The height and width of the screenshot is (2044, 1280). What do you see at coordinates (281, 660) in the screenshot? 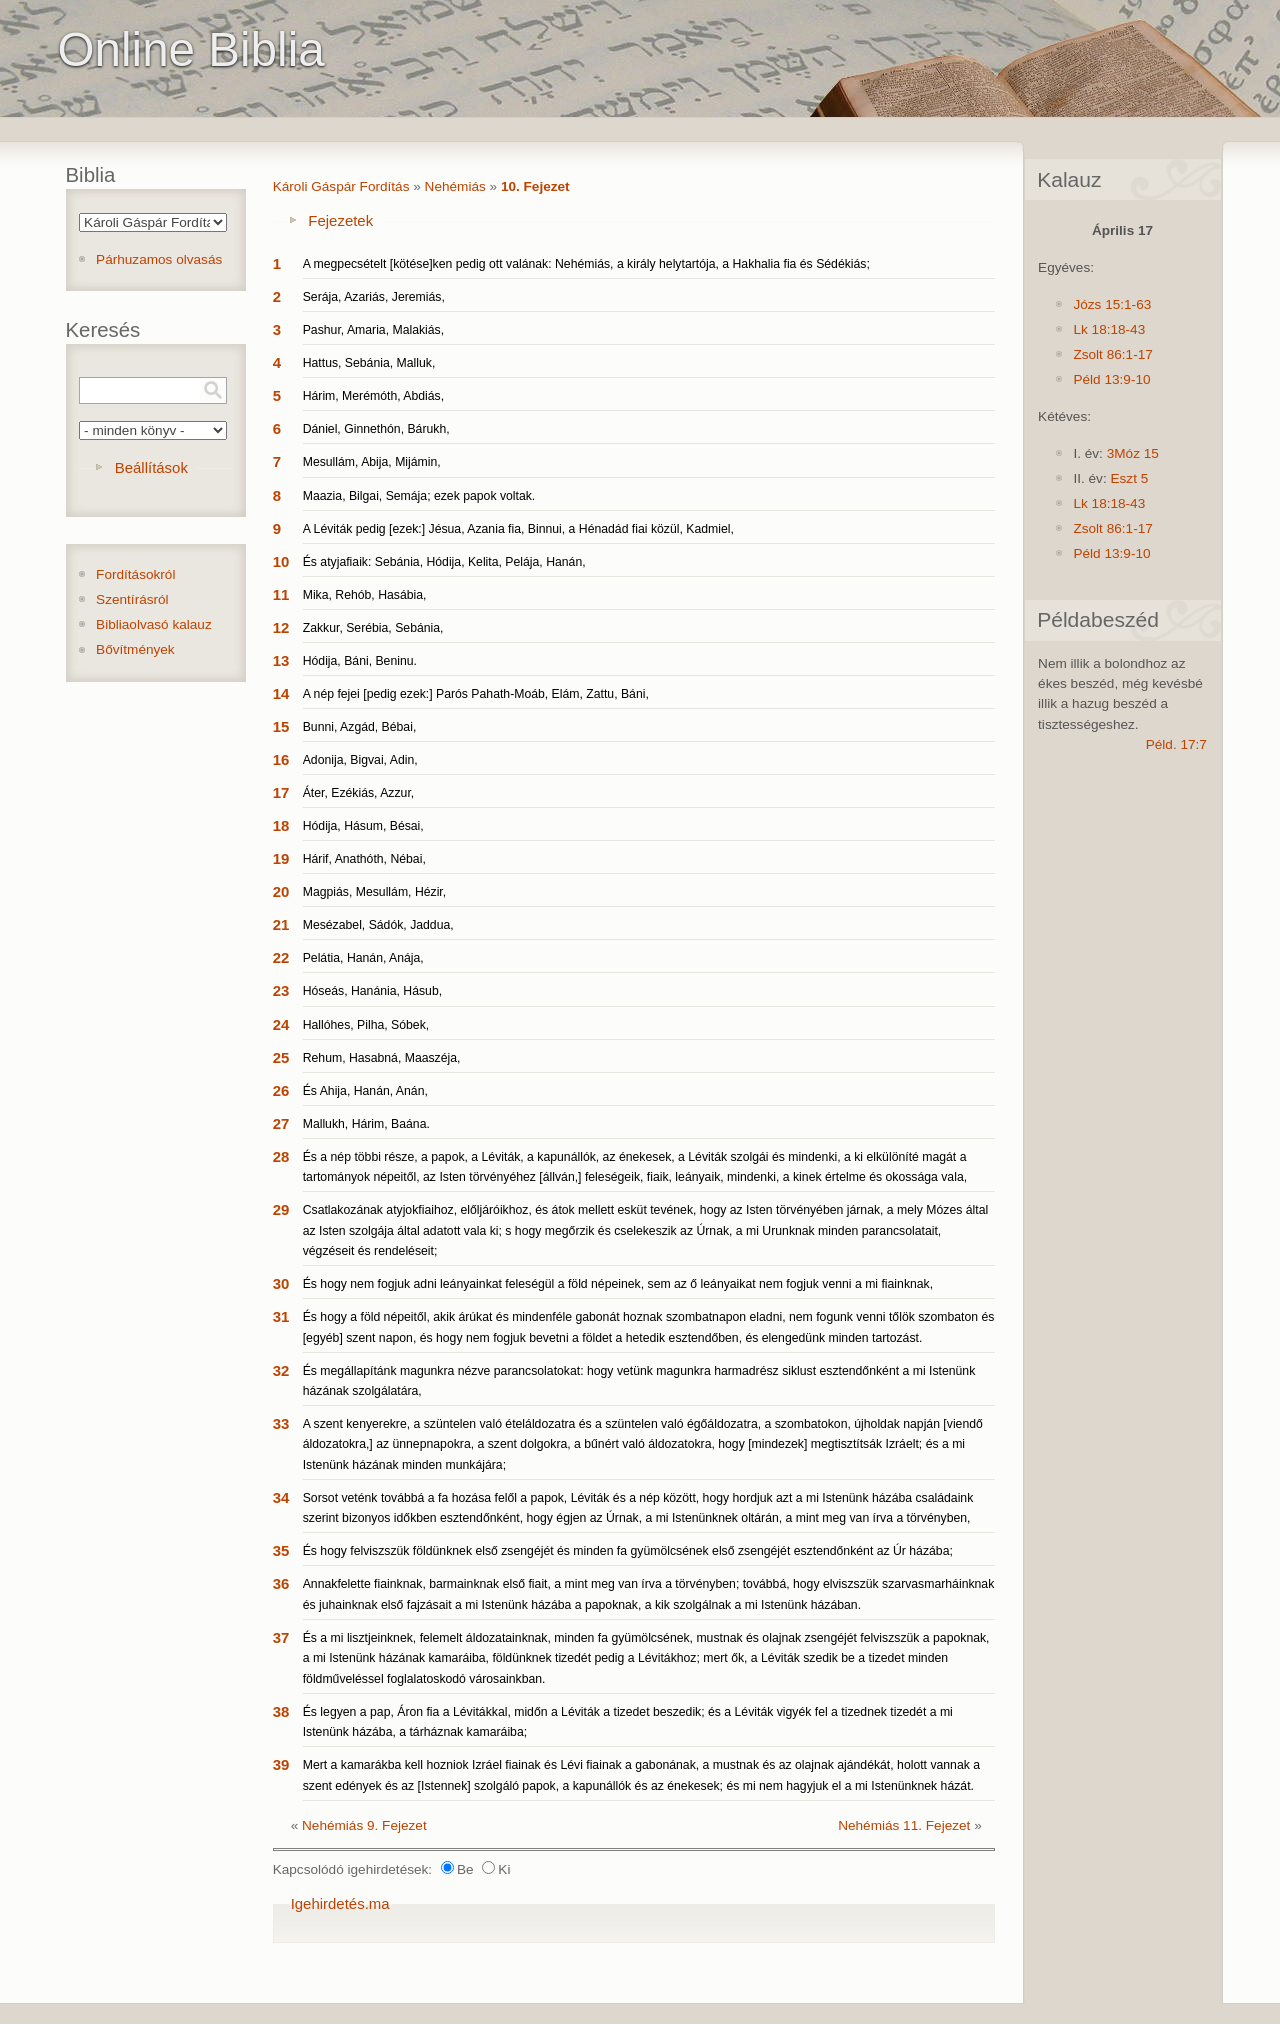
I see `13` at bounding box center [281, 660].